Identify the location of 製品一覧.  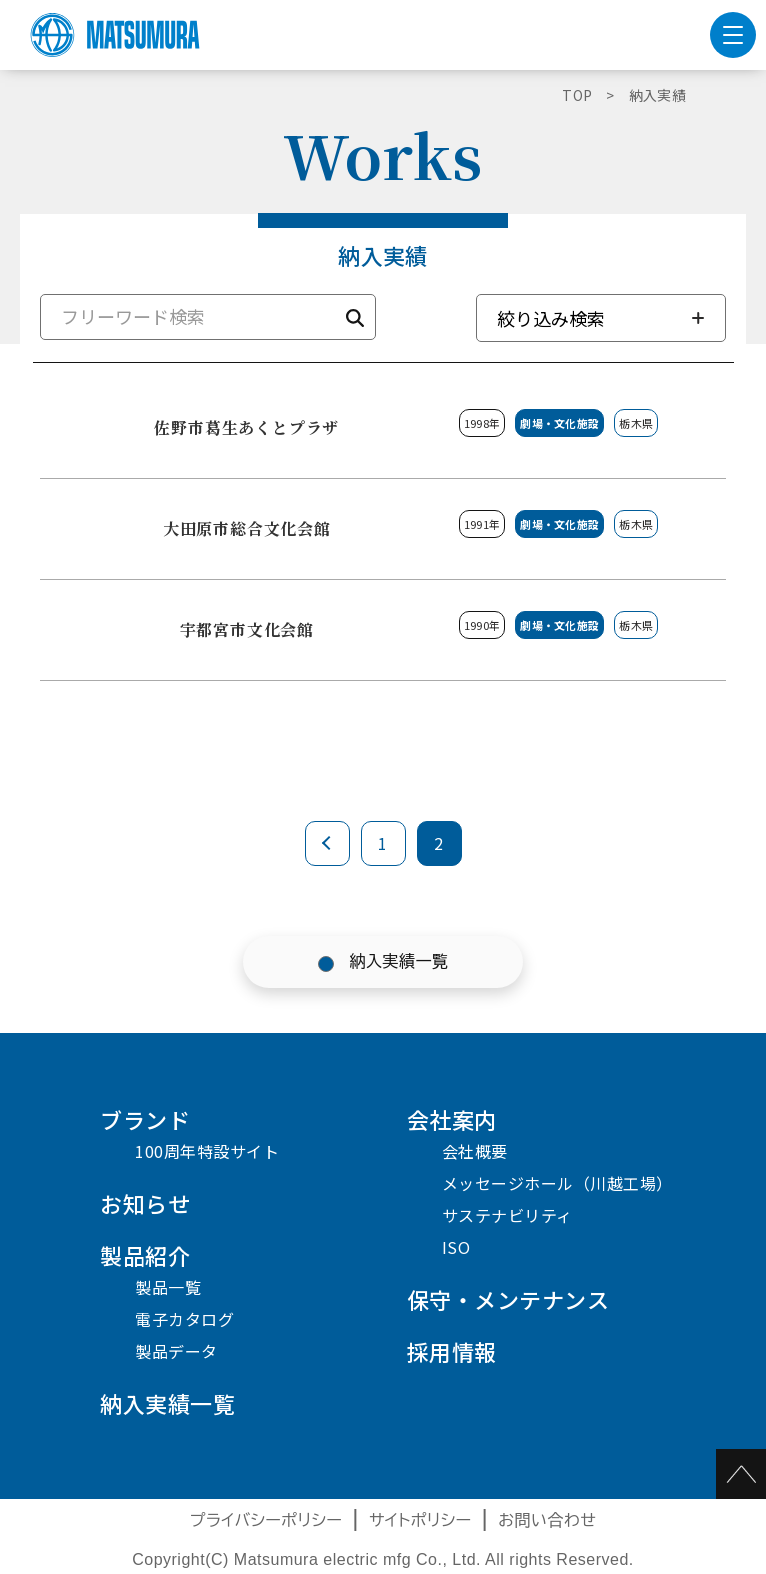
(168, 1287).